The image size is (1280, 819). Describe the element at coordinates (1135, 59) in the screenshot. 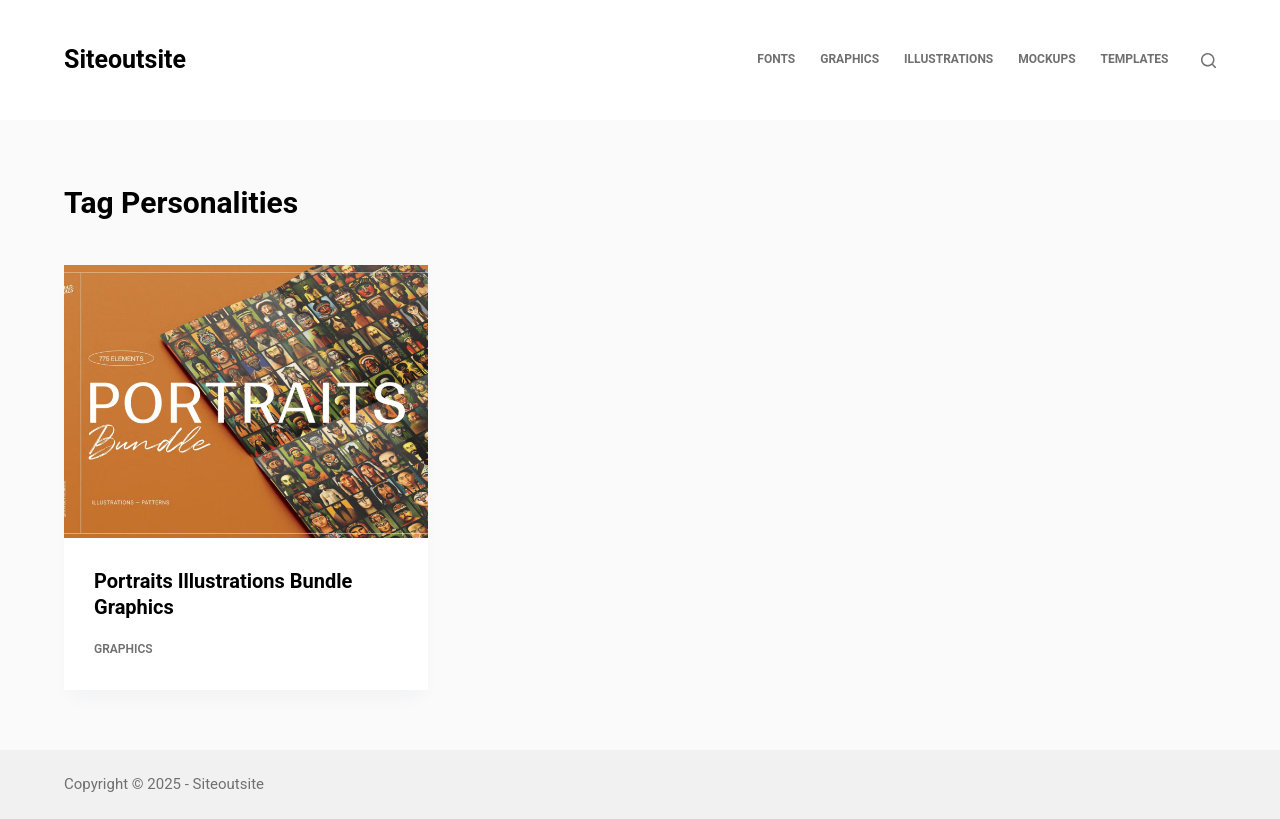

I see `Templates [menuitem]` at that location.